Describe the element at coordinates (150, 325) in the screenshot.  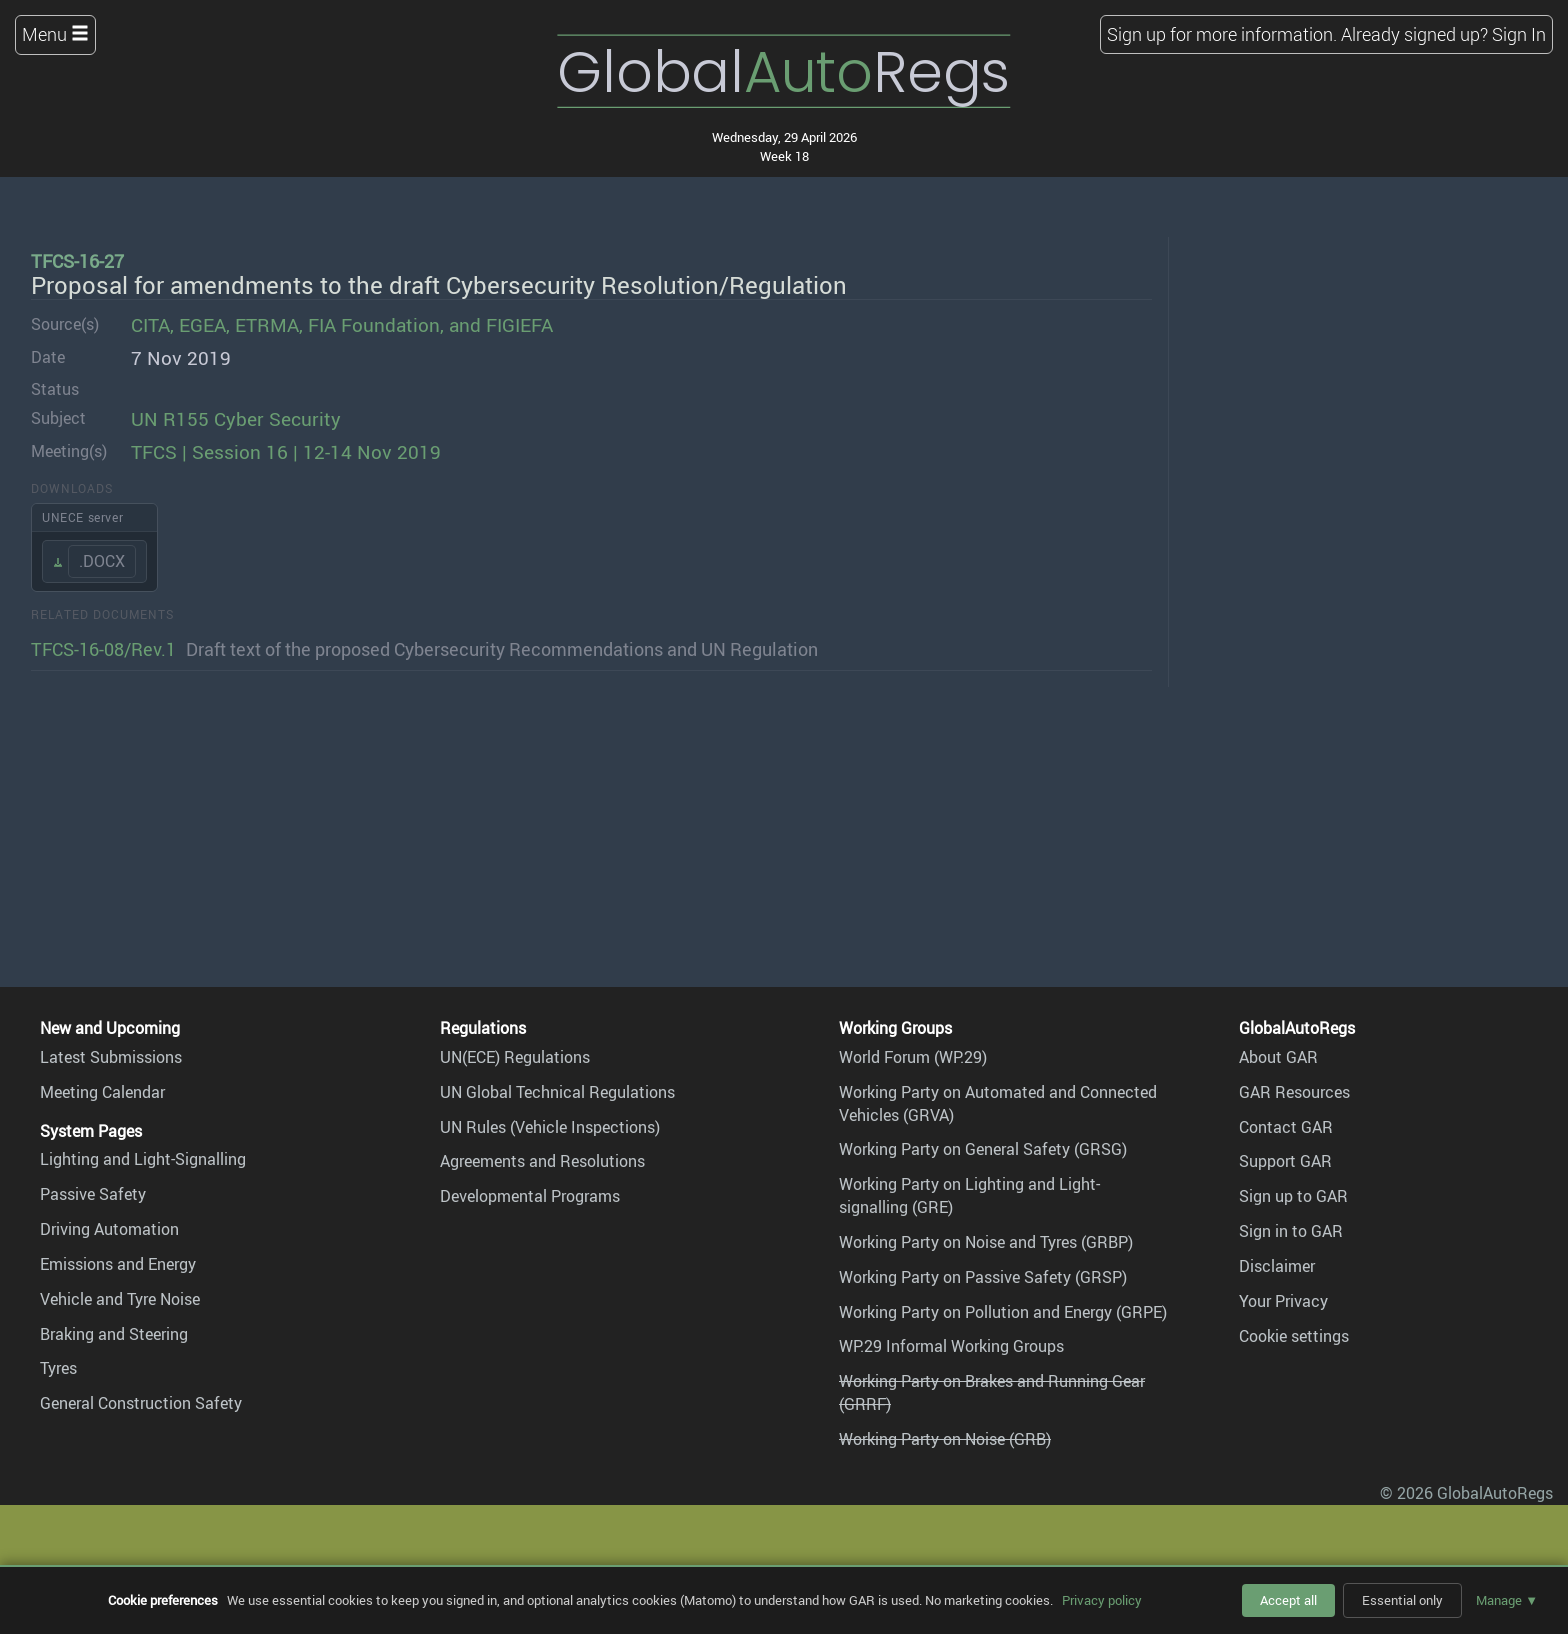
I see `CITA` at that location.